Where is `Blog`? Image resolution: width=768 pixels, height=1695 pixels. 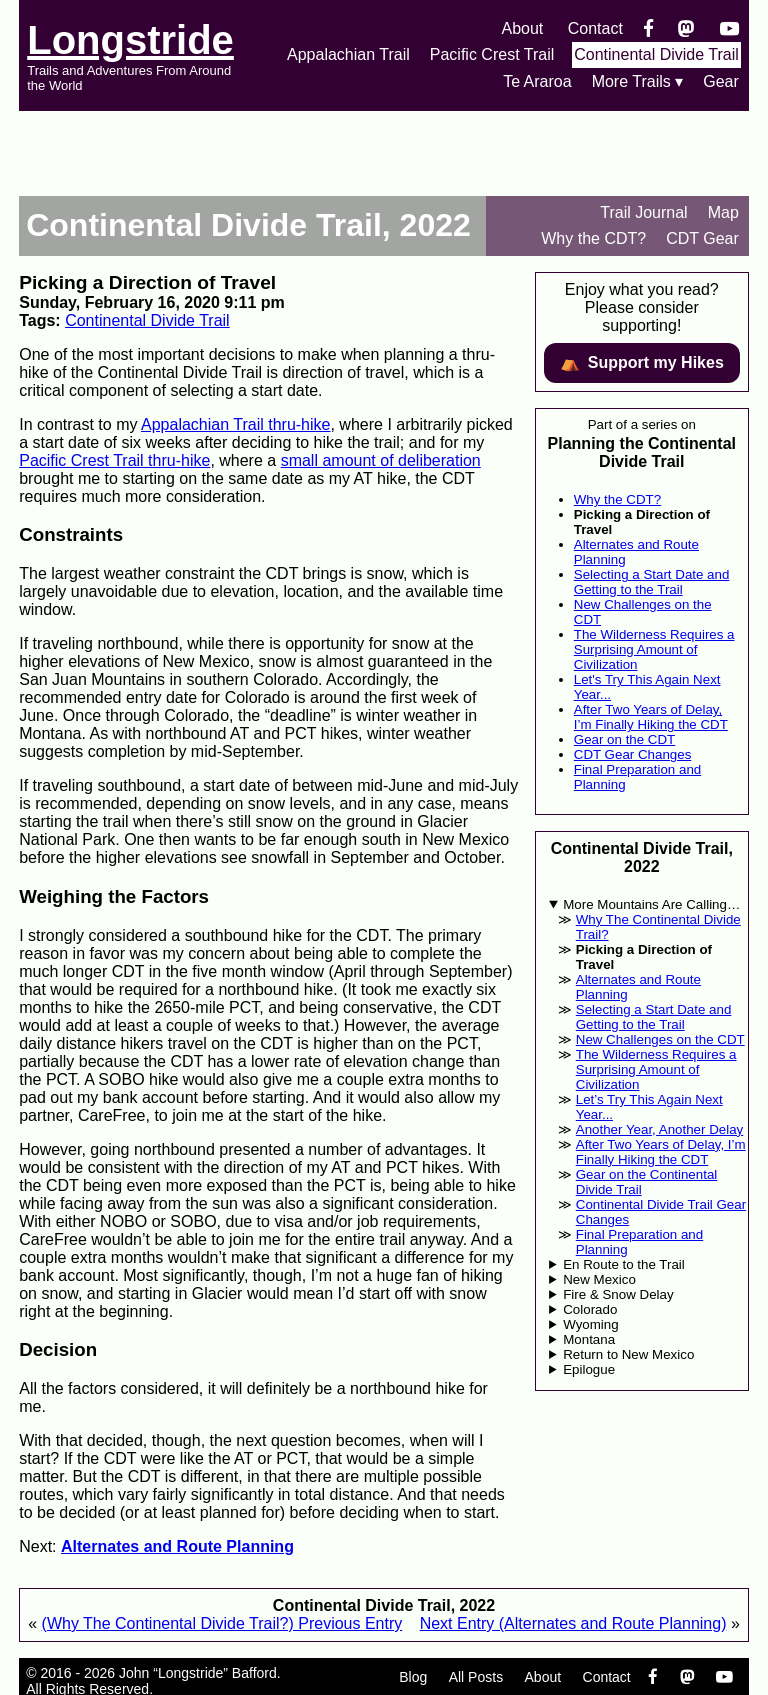
Blog is located at coordinates (413, 1677).